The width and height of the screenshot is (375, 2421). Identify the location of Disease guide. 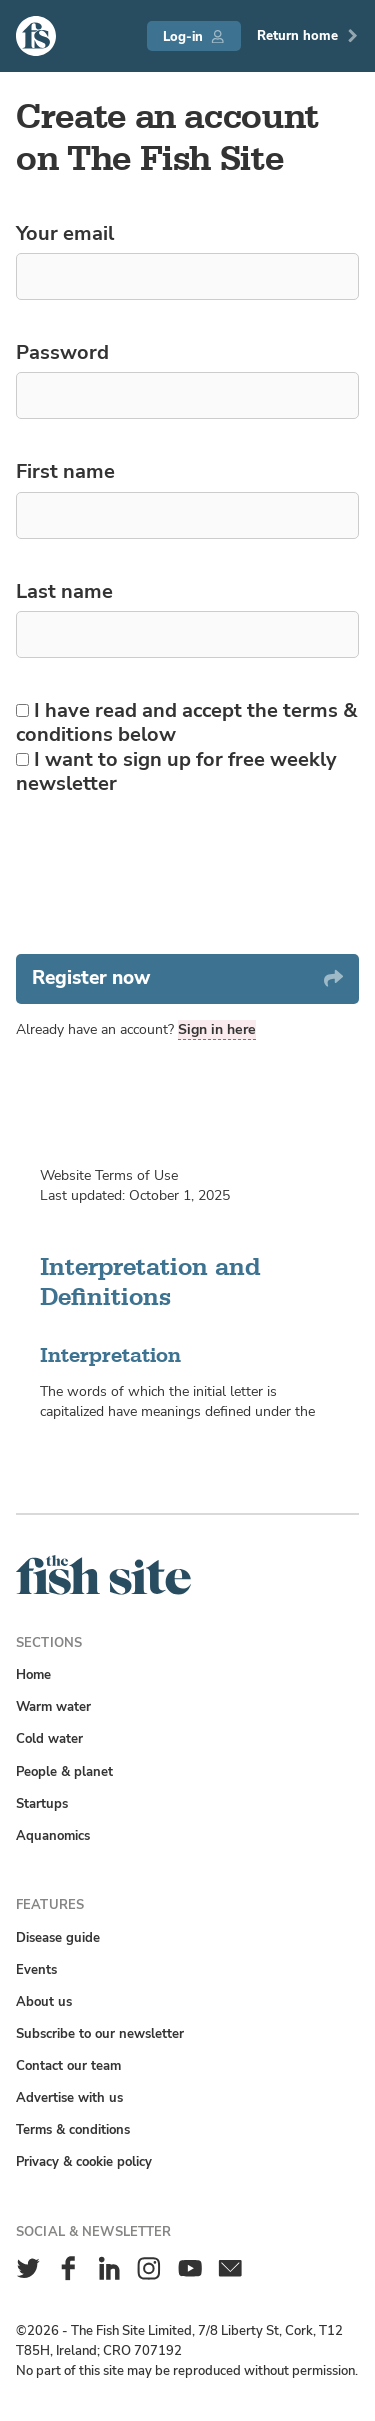
(58, 1937).